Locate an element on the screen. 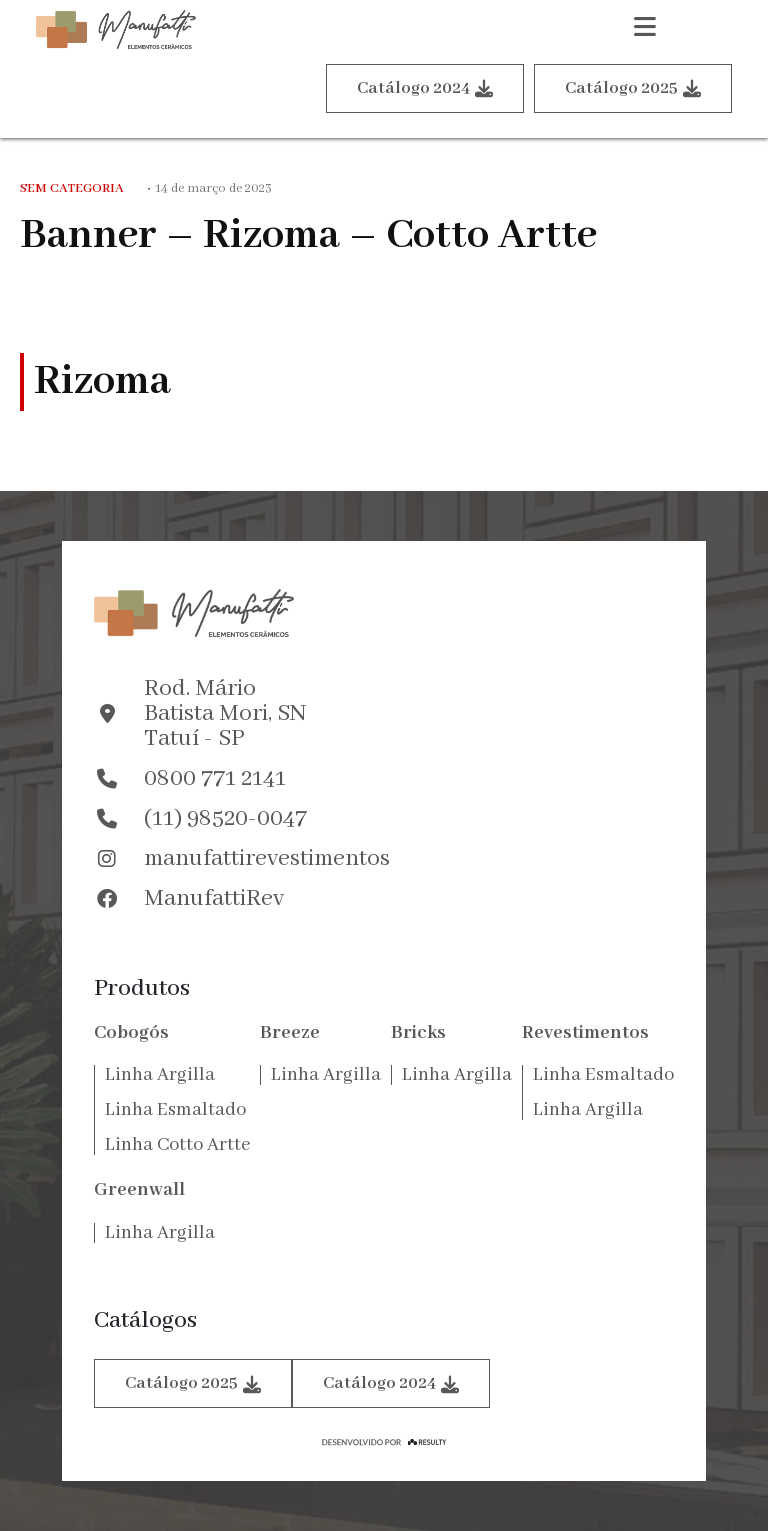 The height and width of the screenshot is (1531, 768). Greenwall is located at coordinates (139, 1190).